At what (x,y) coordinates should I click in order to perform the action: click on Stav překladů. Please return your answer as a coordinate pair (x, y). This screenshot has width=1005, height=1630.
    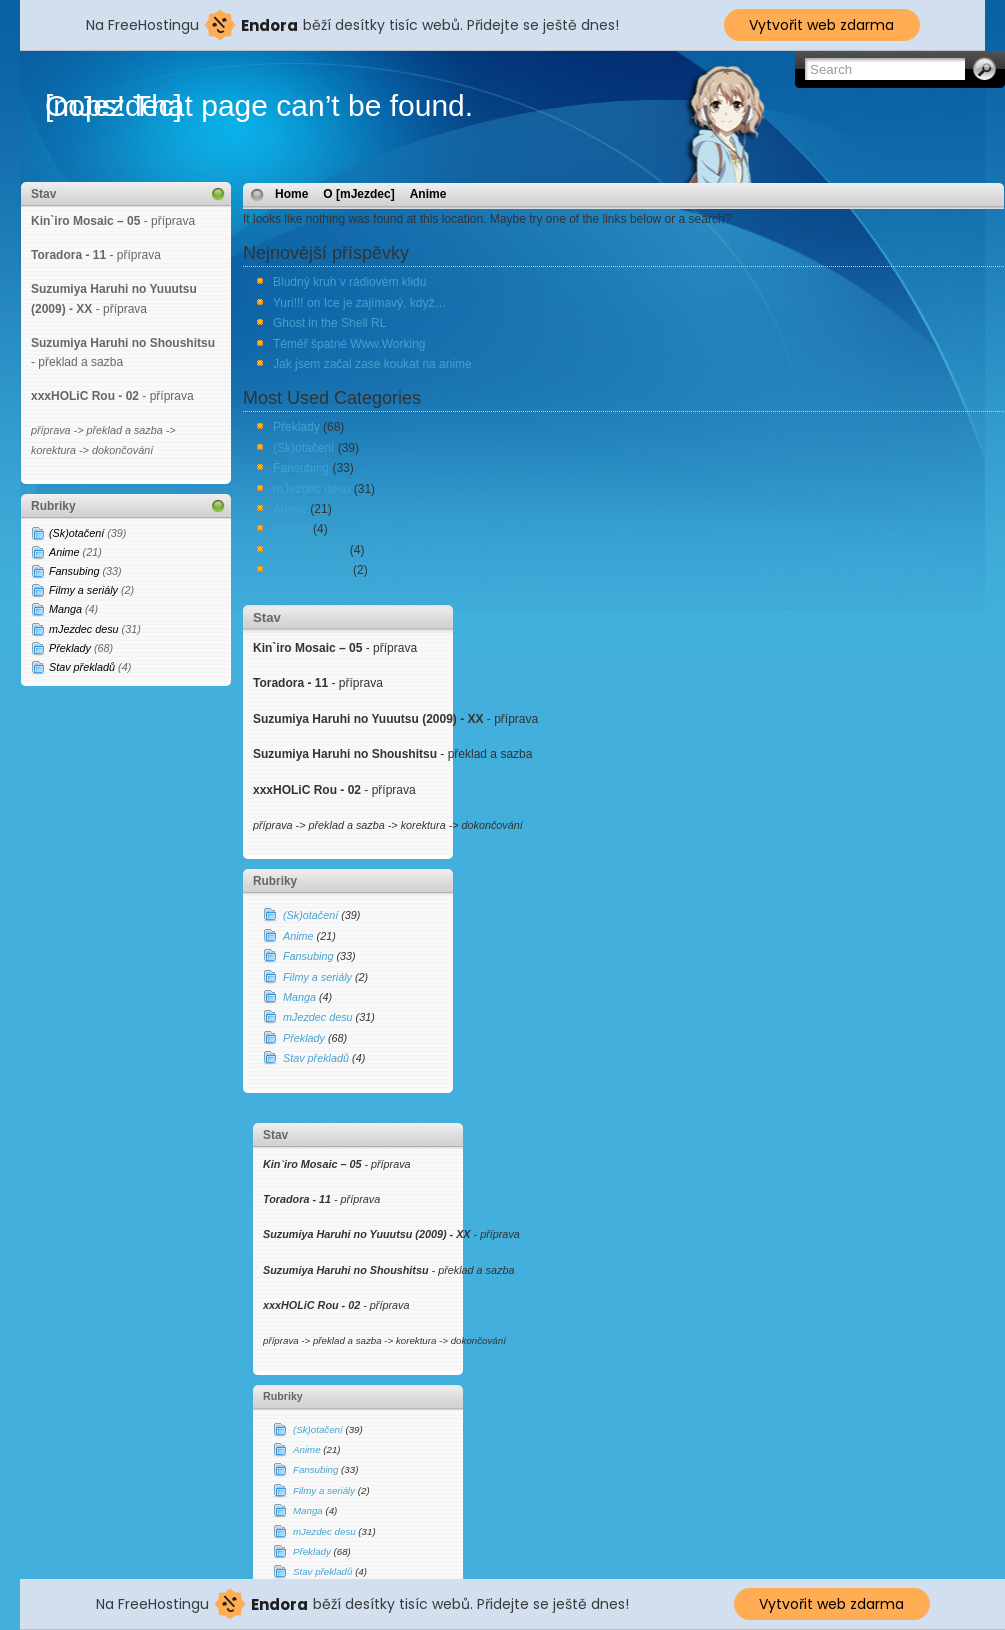
    Looking at the image, I should click on (82, 667).